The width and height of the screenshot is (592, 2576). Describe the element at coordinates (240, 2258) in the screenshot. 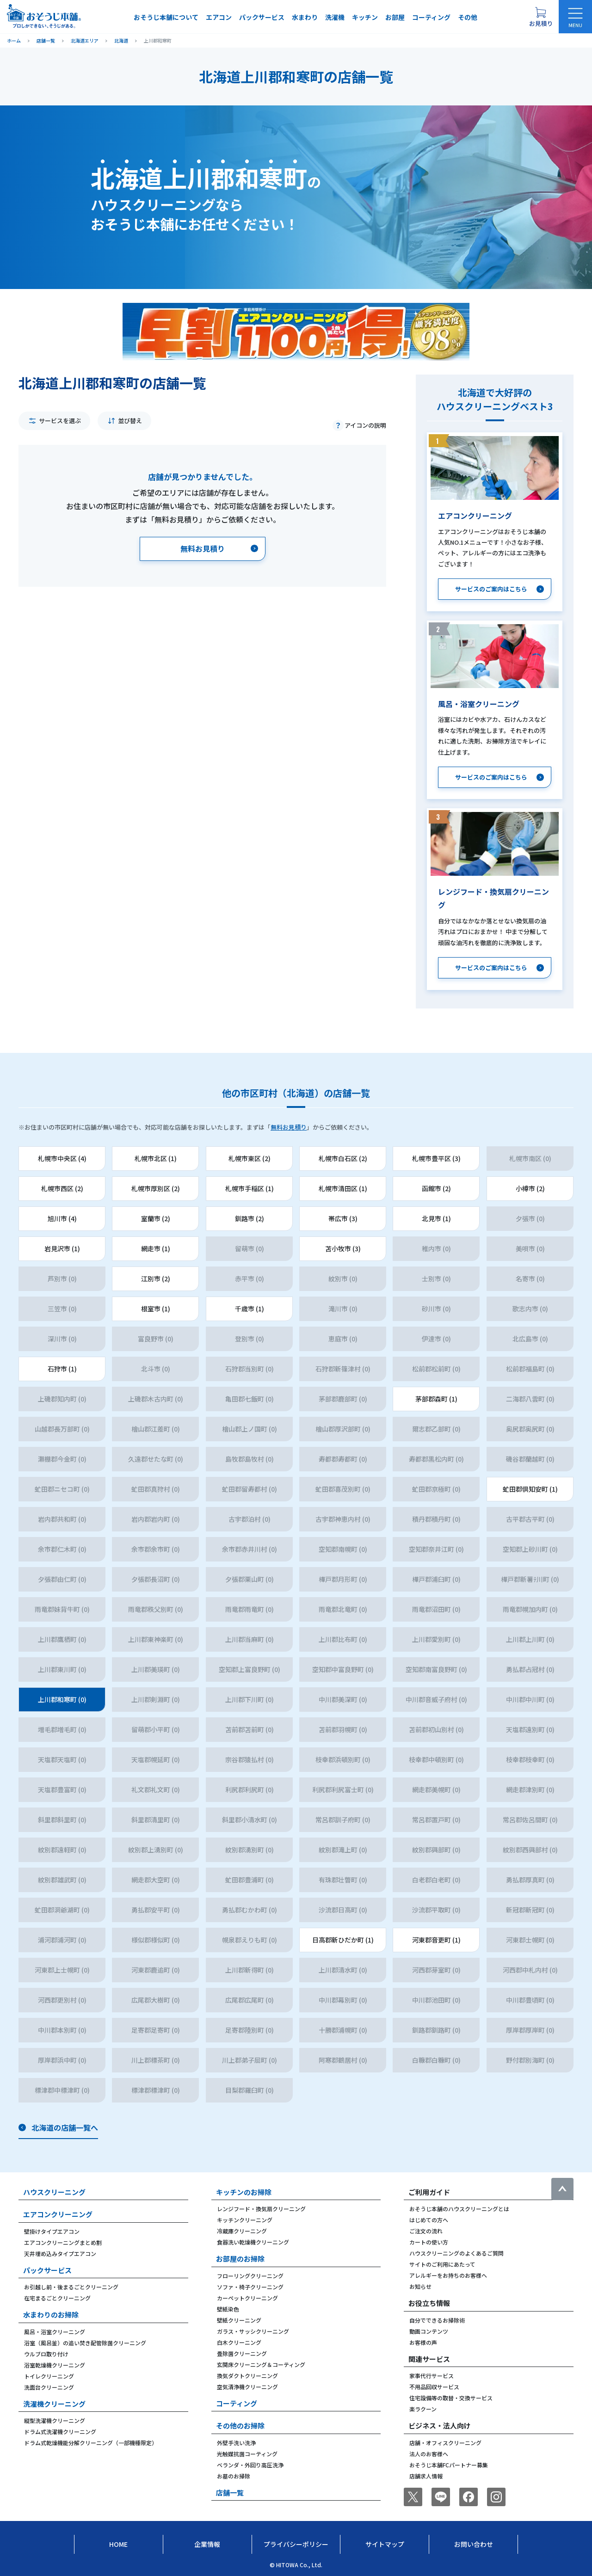

I see `お部屋のお掃除` at that location.